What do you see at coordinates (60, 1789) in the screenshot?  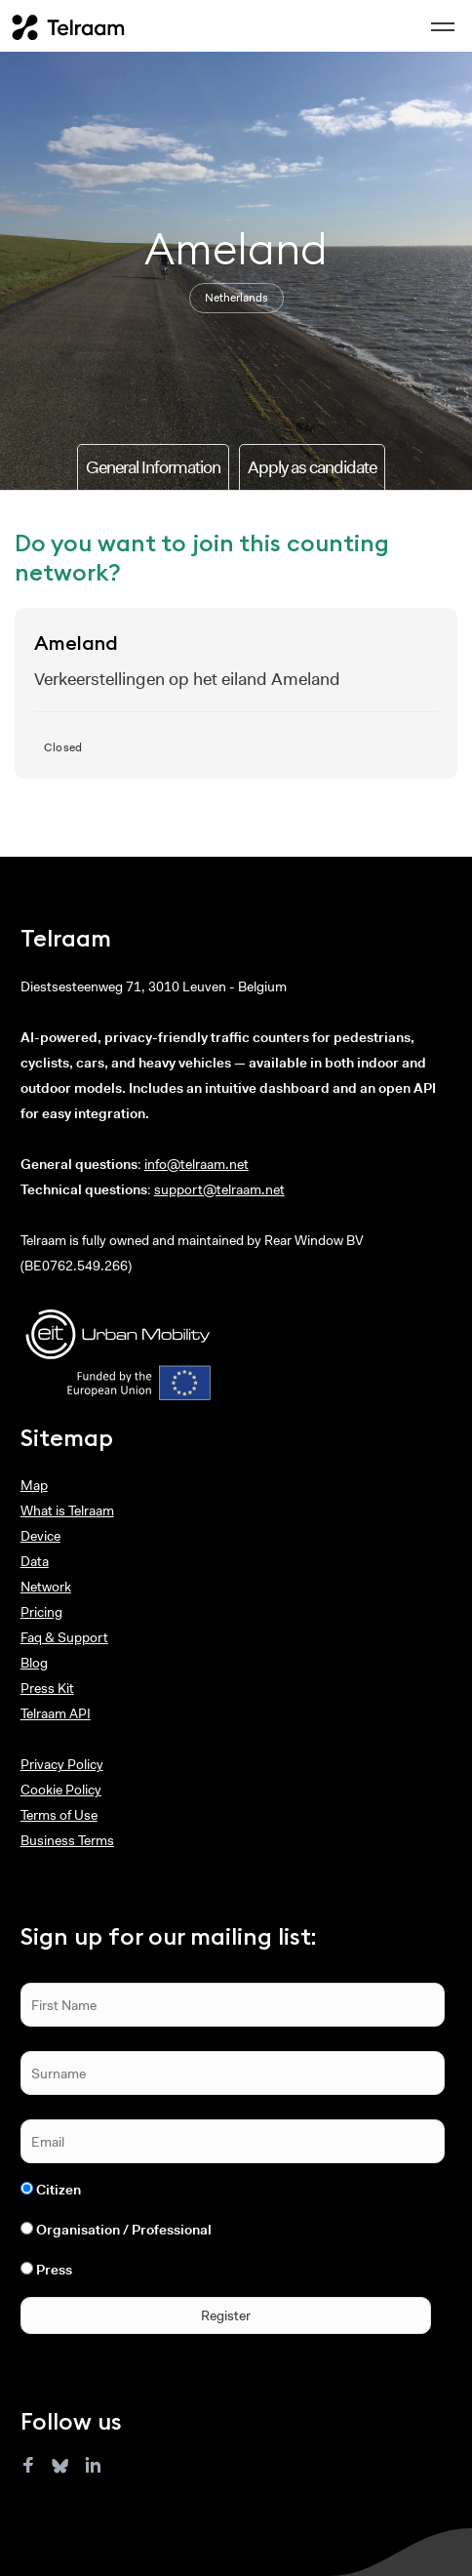 I see `Cookie Policy` at bounding box center [60, 1789].